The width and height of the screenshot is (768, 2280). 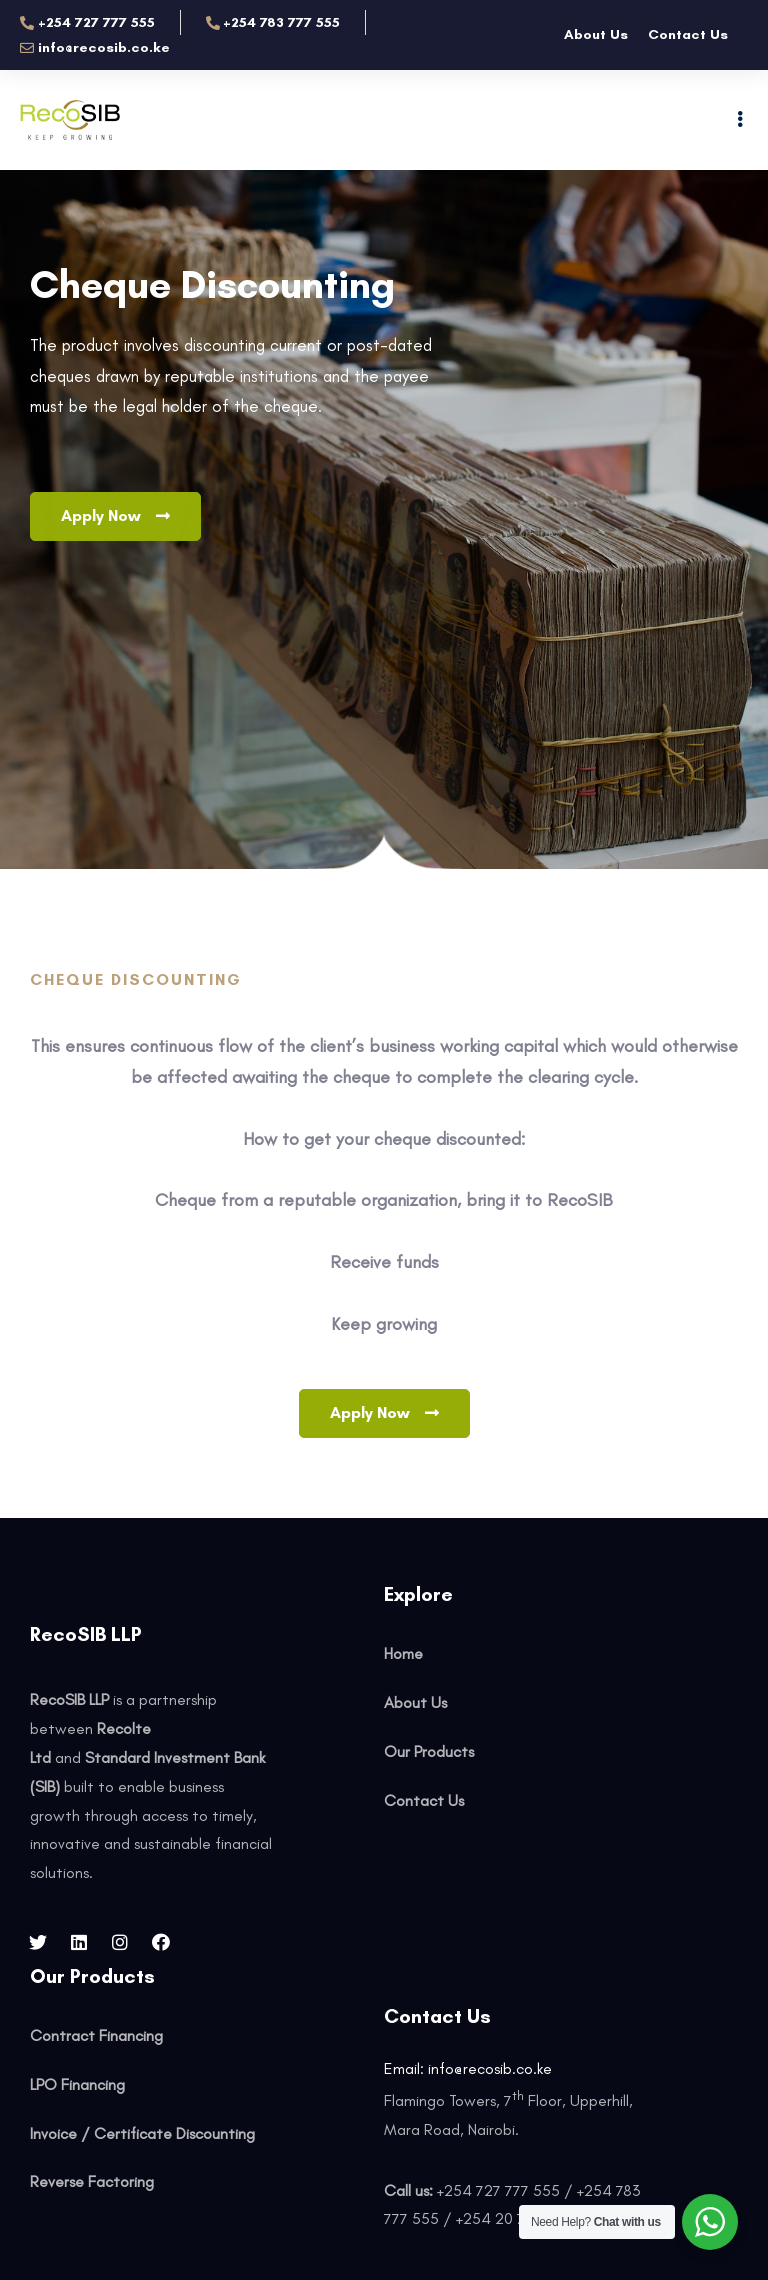 What do you see at coordinates (115, 516) in the screenshot?
I see `[button]` at bounding box center [115, 516].